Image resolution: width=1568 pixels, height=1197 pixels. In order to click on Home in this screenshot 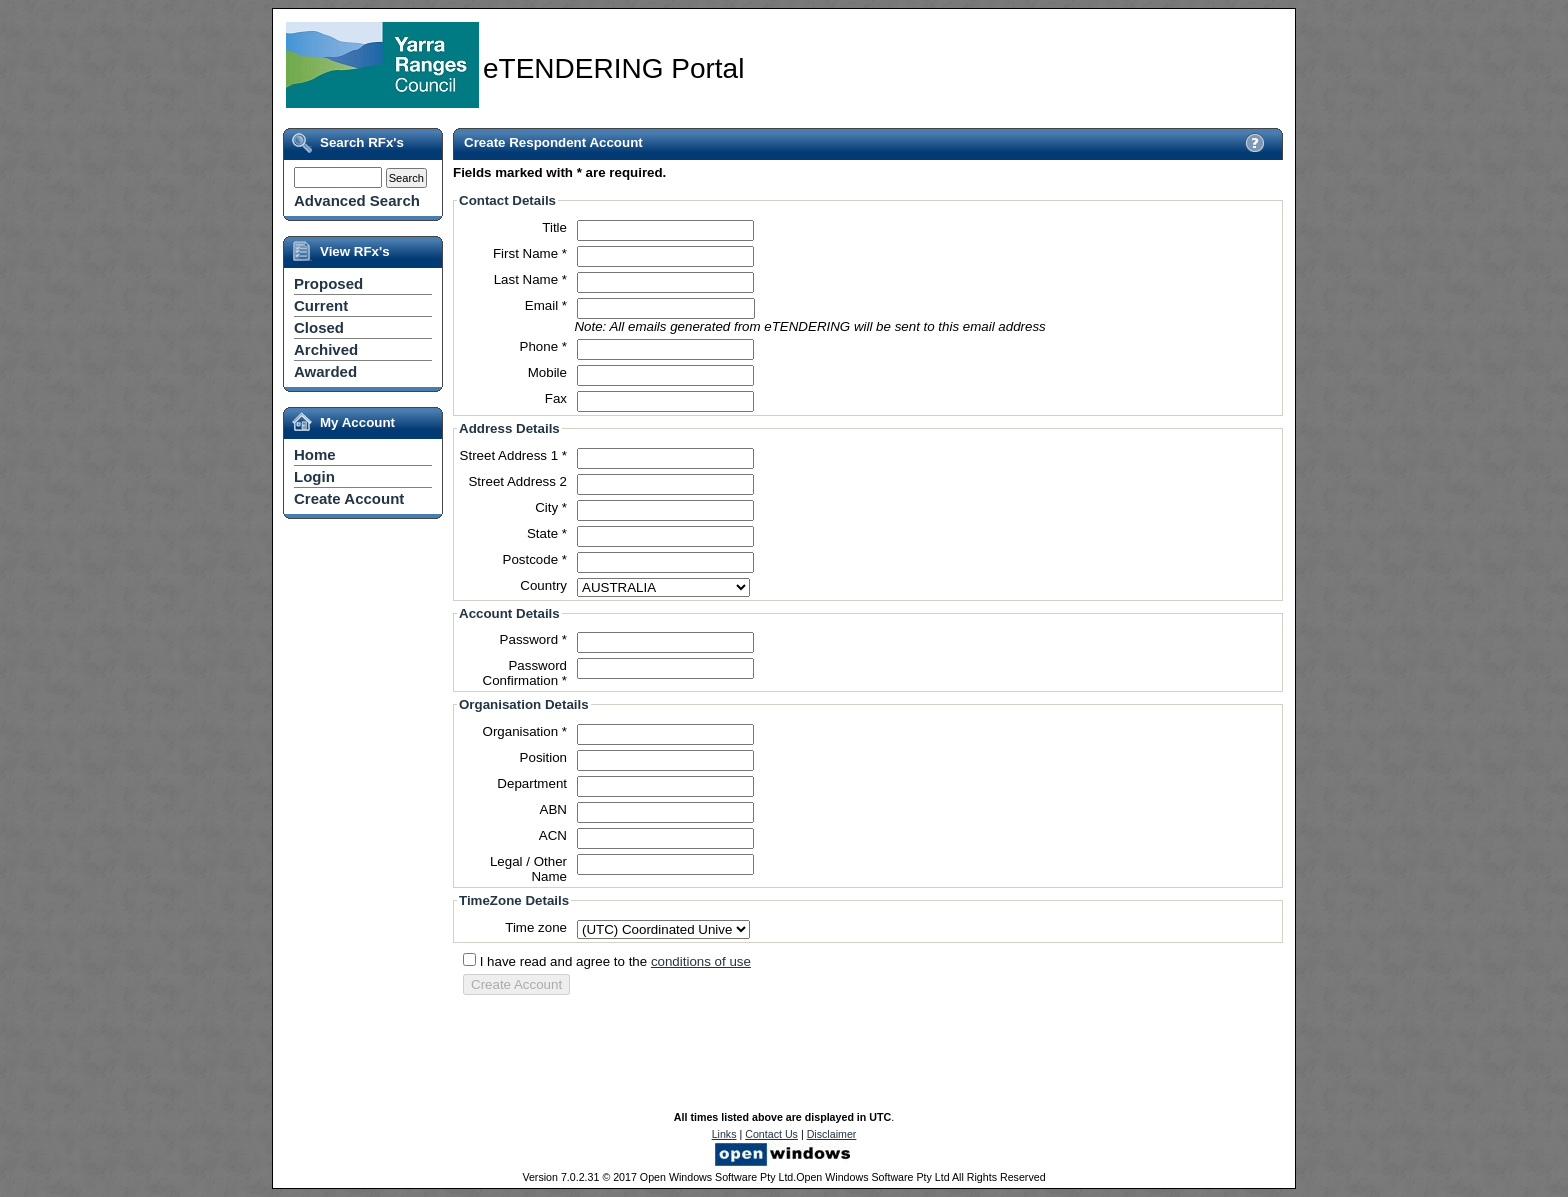, I will do `click(315, 454)`.